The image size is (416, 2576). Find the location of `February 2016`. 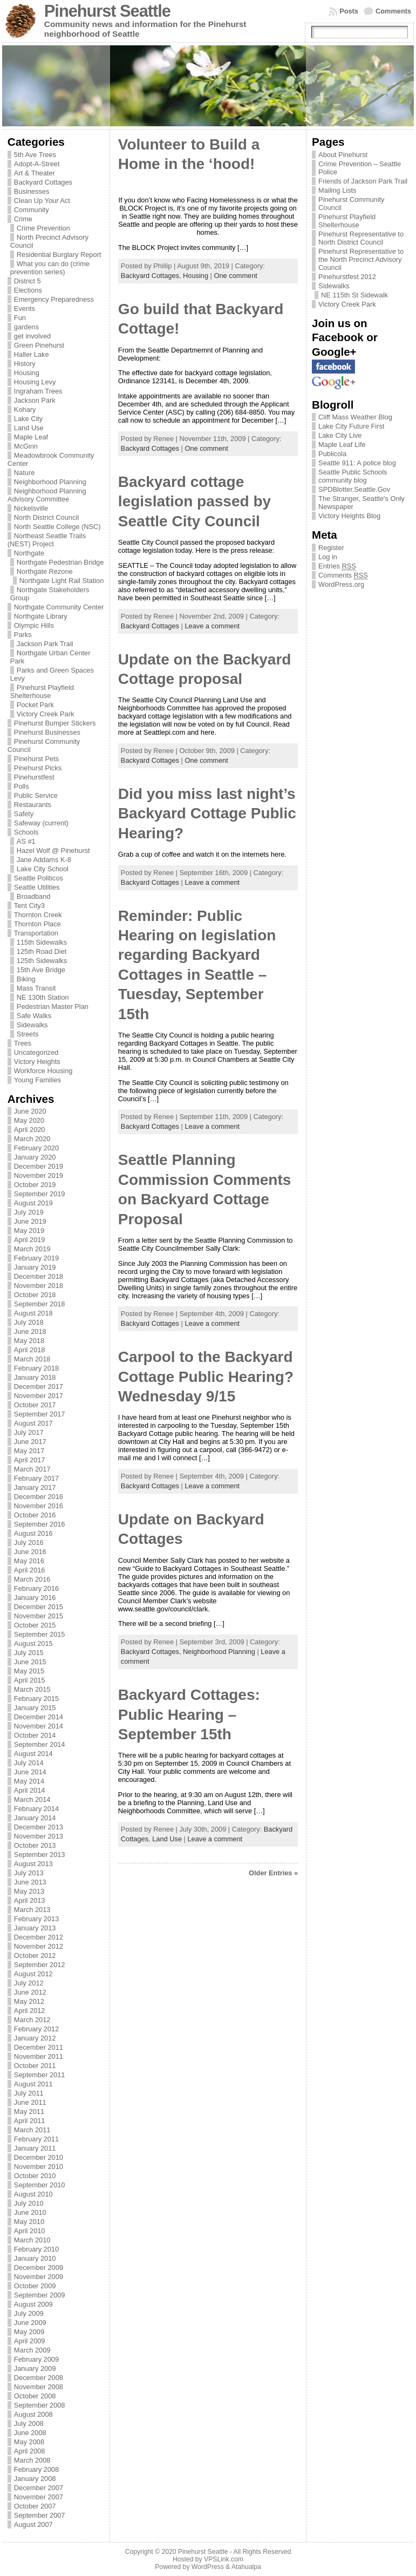

February 2016 is located at coordinates (36, 1588).